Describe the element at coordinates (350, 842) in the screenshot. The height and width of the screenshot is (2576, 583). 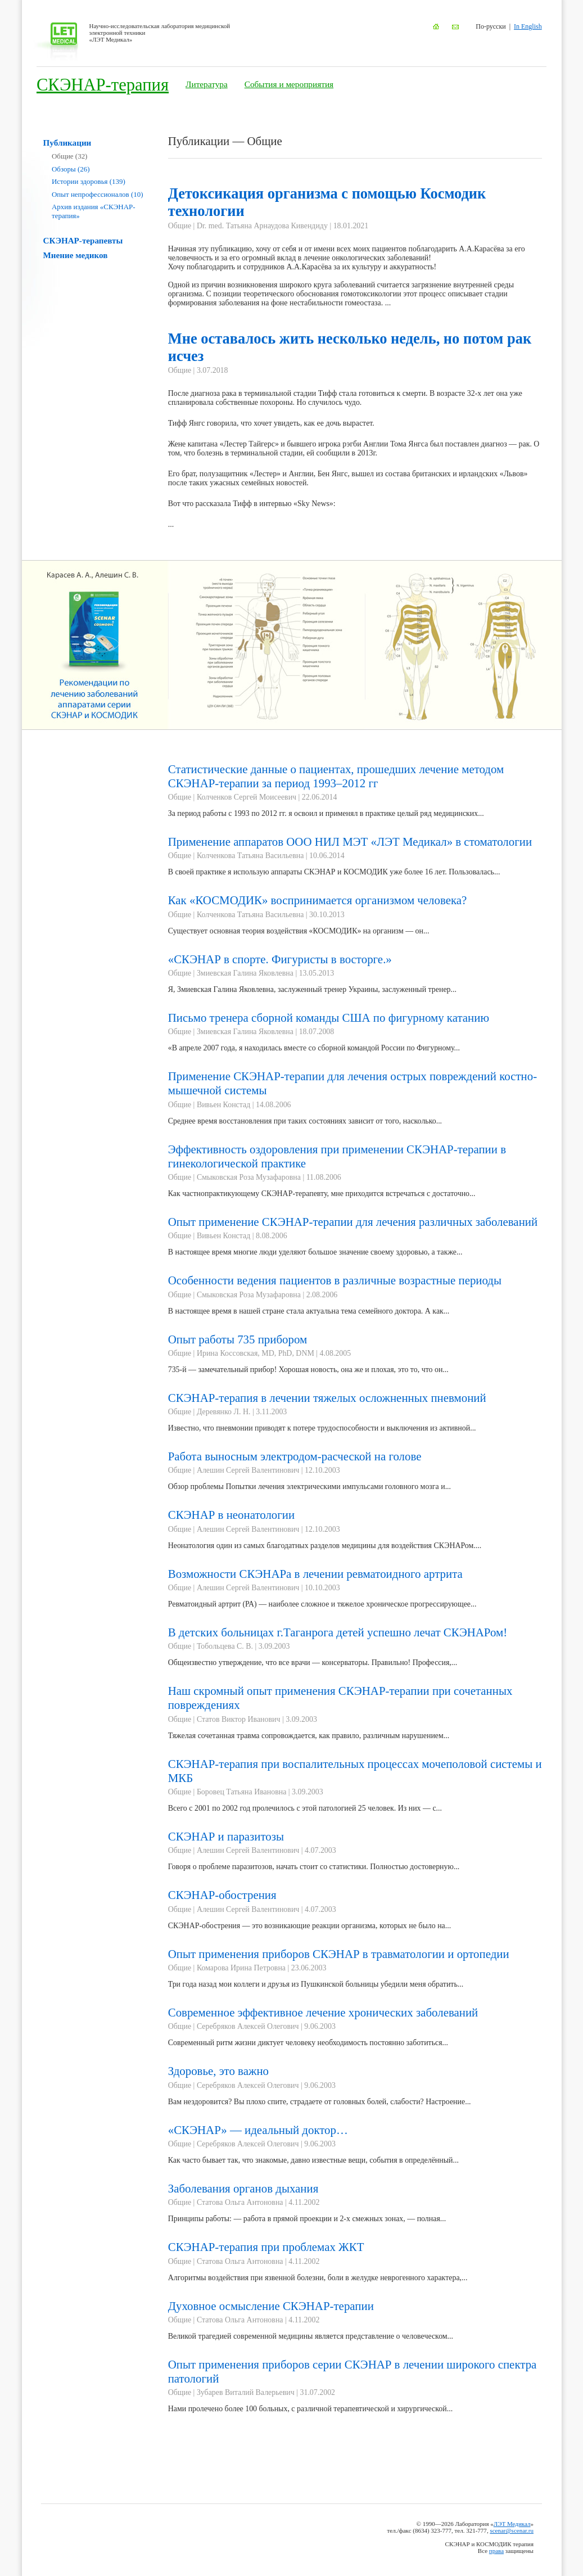
I see `Применение аппаратов ООО НИЛ МЭТ «ЛЭТ Медикал» в стоматологии` at that location.